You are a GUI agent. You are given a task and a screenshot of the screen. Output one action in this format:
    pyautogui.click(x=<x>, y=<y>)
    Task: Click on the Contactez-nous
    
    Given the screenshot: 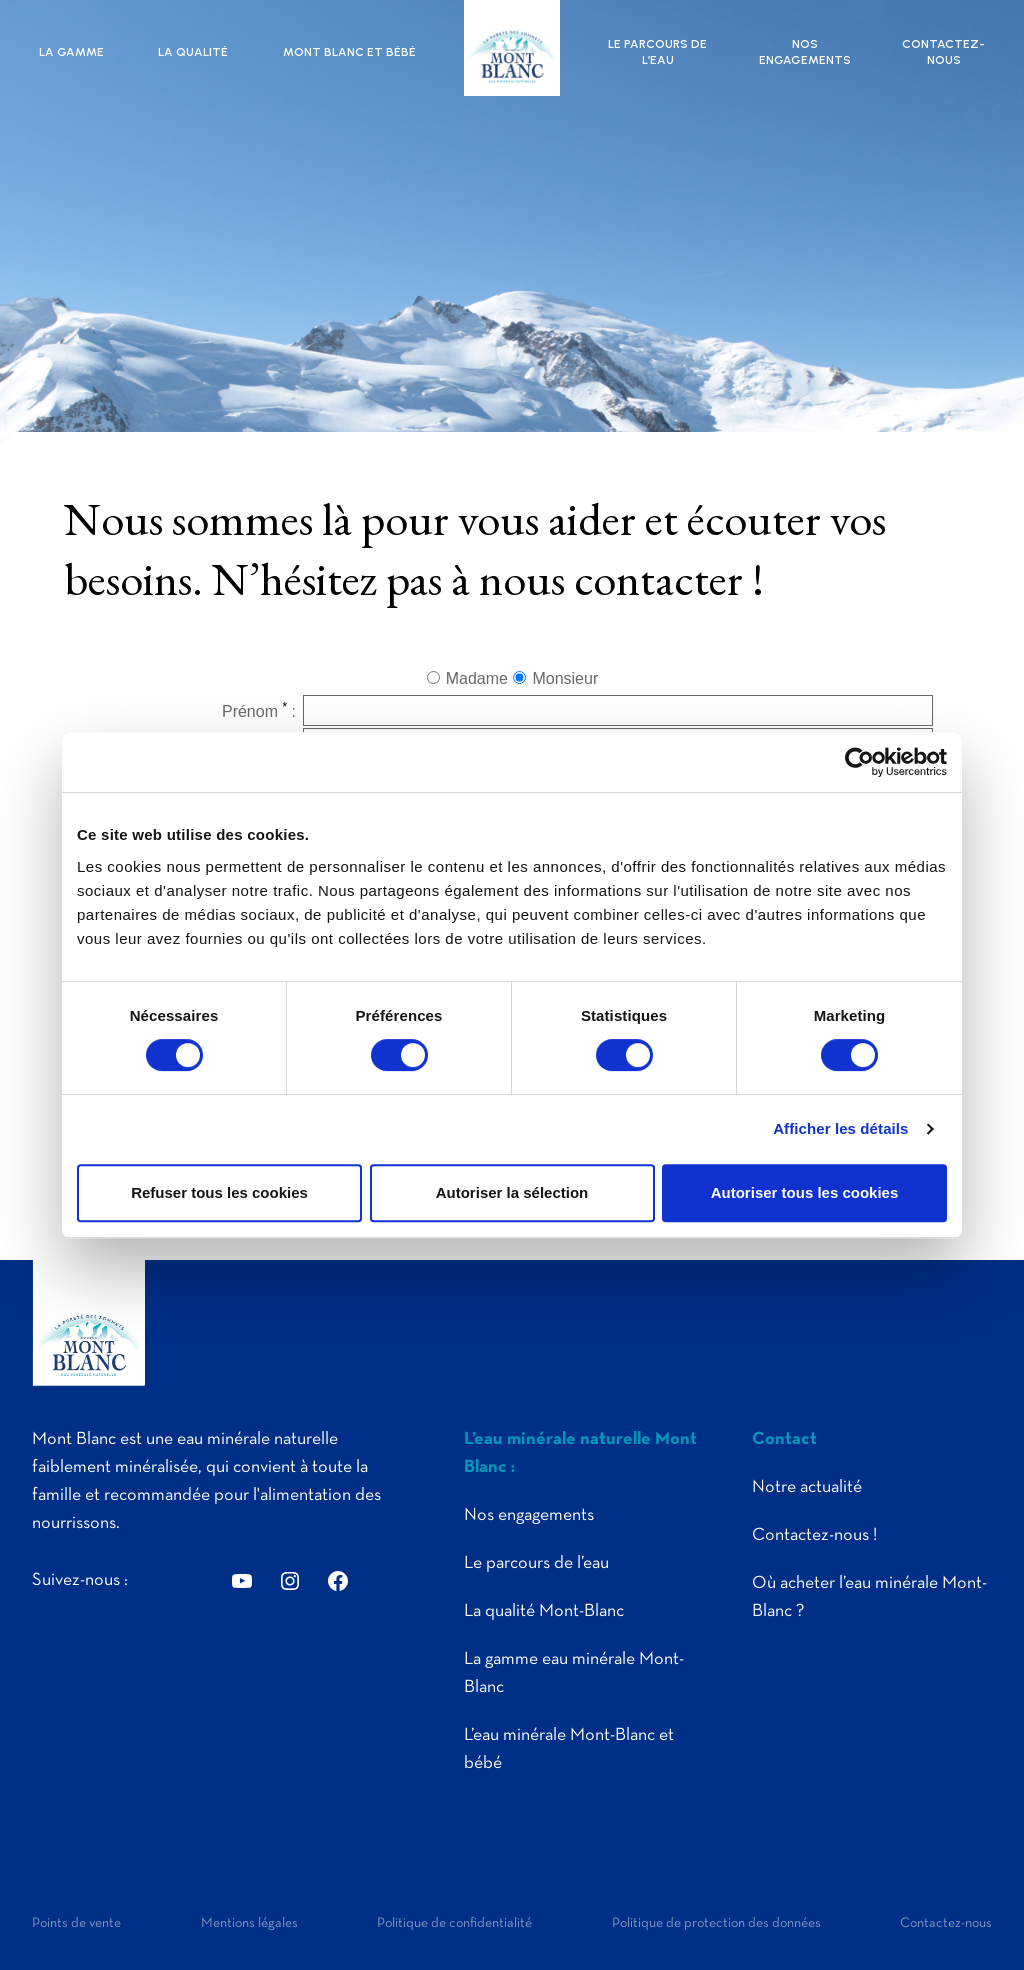 What is the action you would take?
    pyautogui.click(x=943, y=52)
    